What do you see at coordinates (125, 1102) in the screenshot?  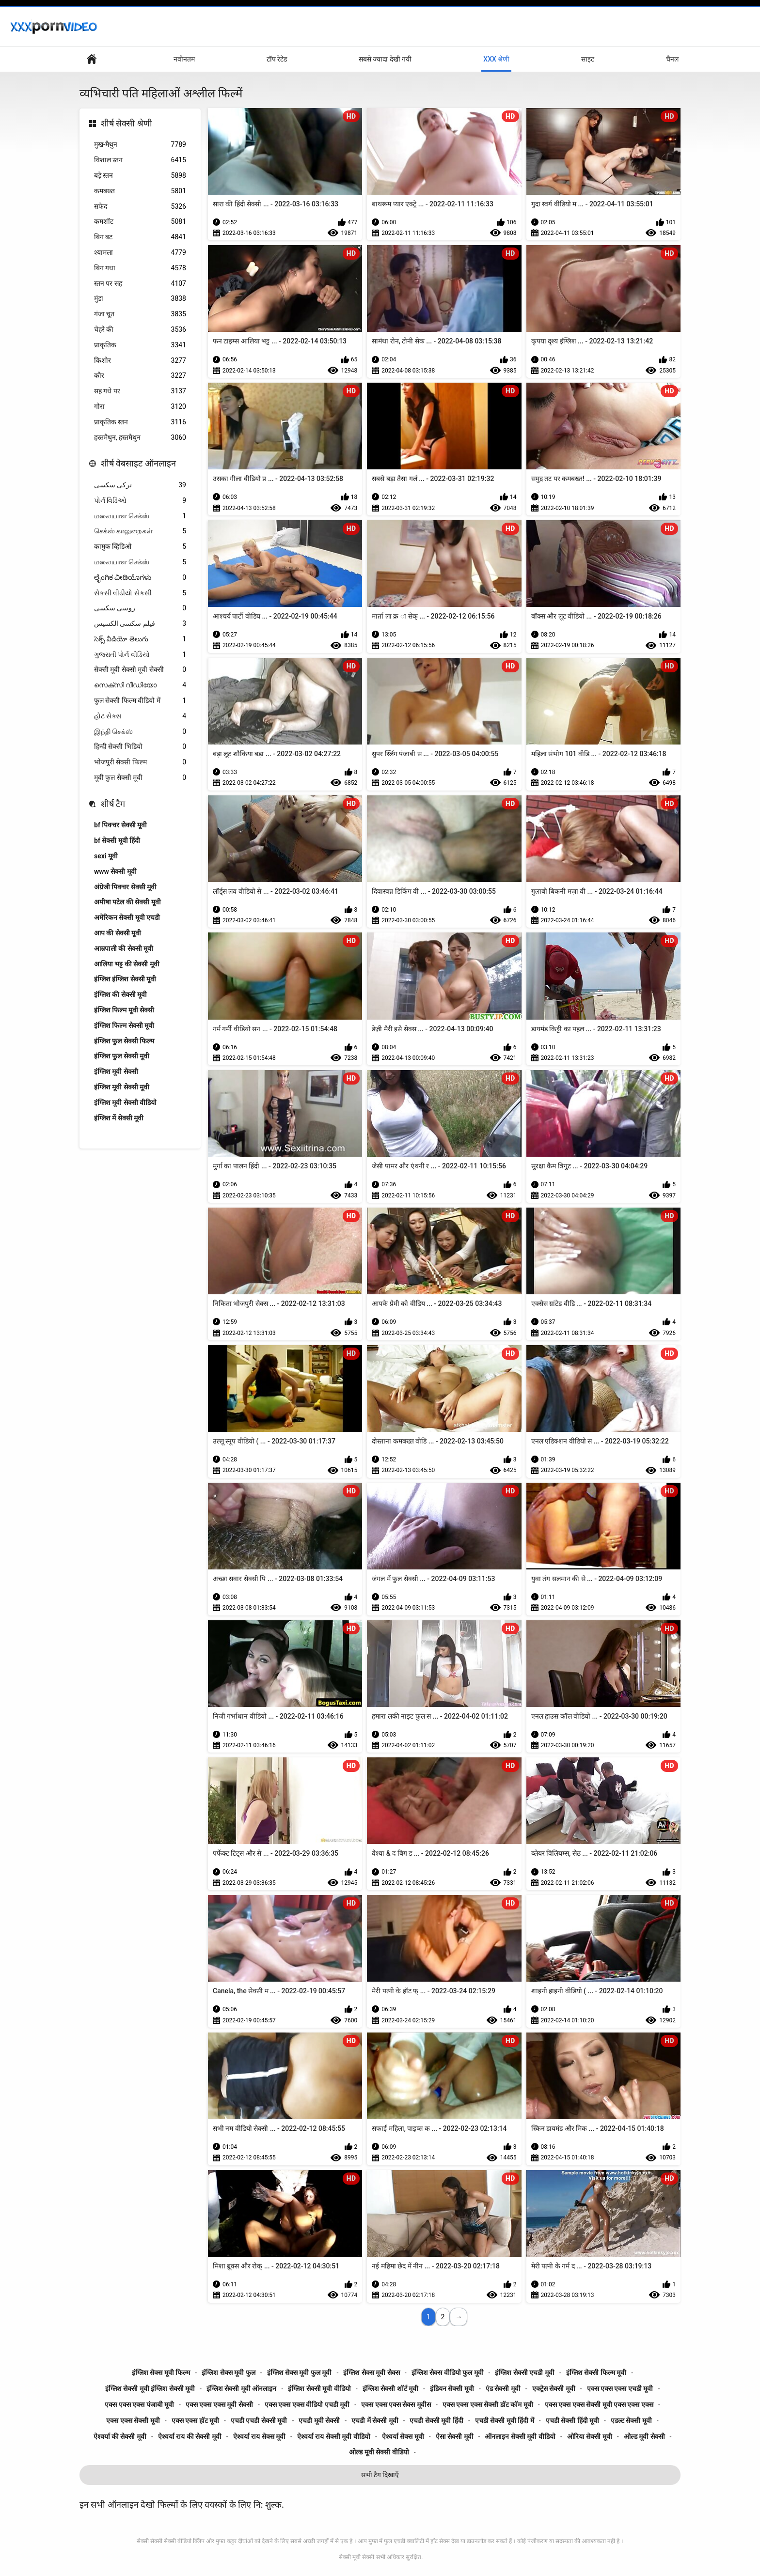 I see `इंग्लिश मूवी सेक्सी वीडियो` at bounding box center [125, 1102].